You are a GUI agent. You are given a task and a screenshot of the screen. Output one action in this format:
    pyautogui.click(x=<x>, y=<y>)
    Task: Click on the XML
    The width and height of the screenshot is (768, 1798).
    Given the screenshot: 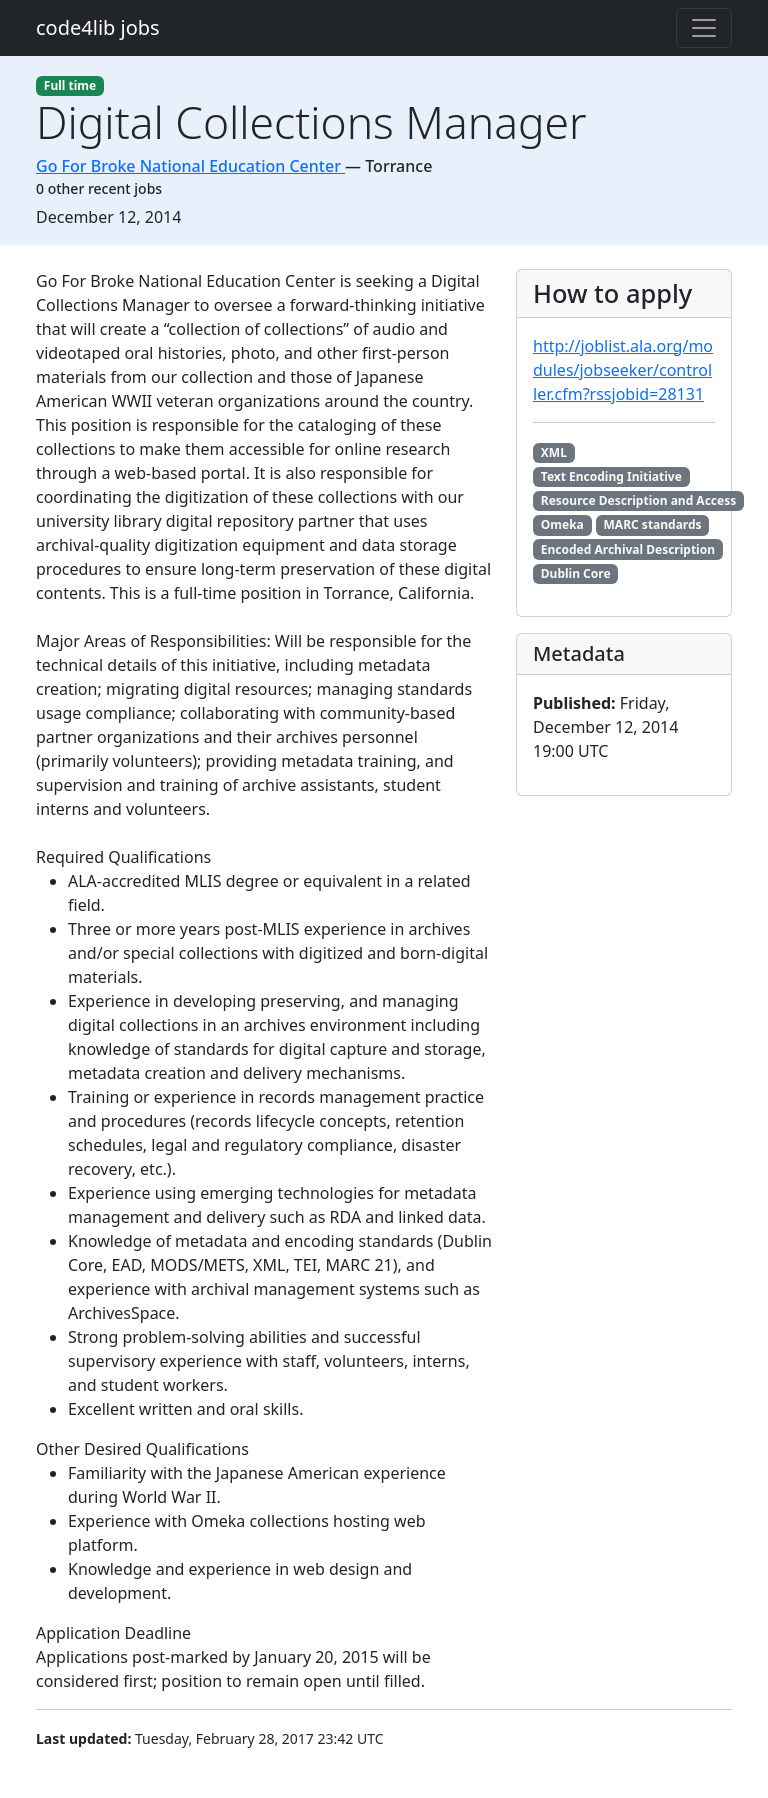 What is the action you would take?
    pyautogui.click(x=554, y=452)
    